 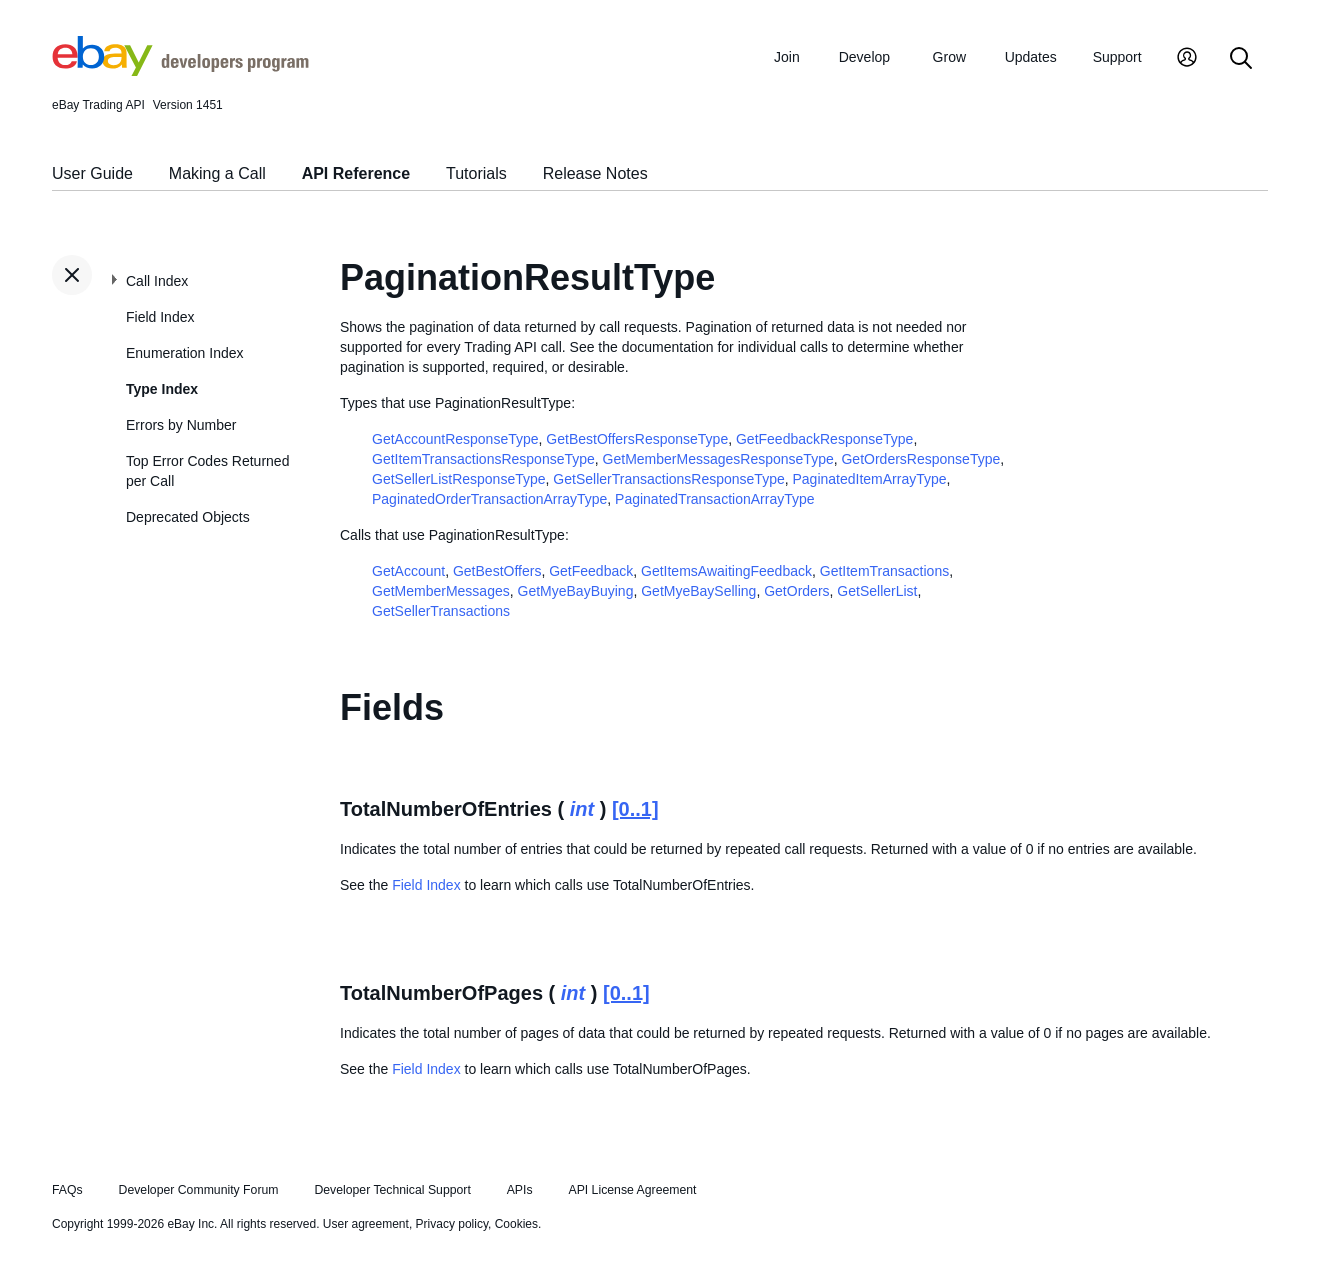 What do you see at coordinates (452, 1224) in the screenshot?
I see `Privacy policy` at bounding box center [452, 1224].